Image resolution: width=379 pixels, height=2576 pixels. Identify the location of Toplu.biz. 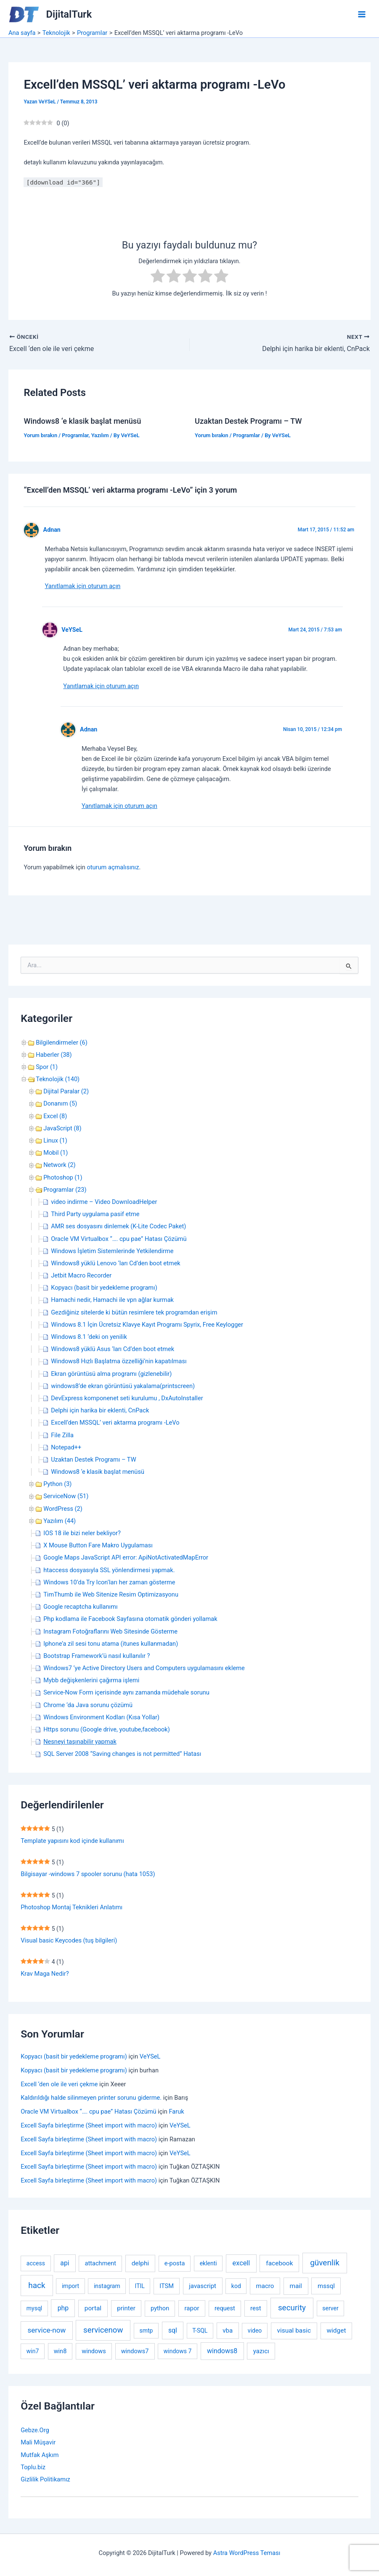
(33, 2467).